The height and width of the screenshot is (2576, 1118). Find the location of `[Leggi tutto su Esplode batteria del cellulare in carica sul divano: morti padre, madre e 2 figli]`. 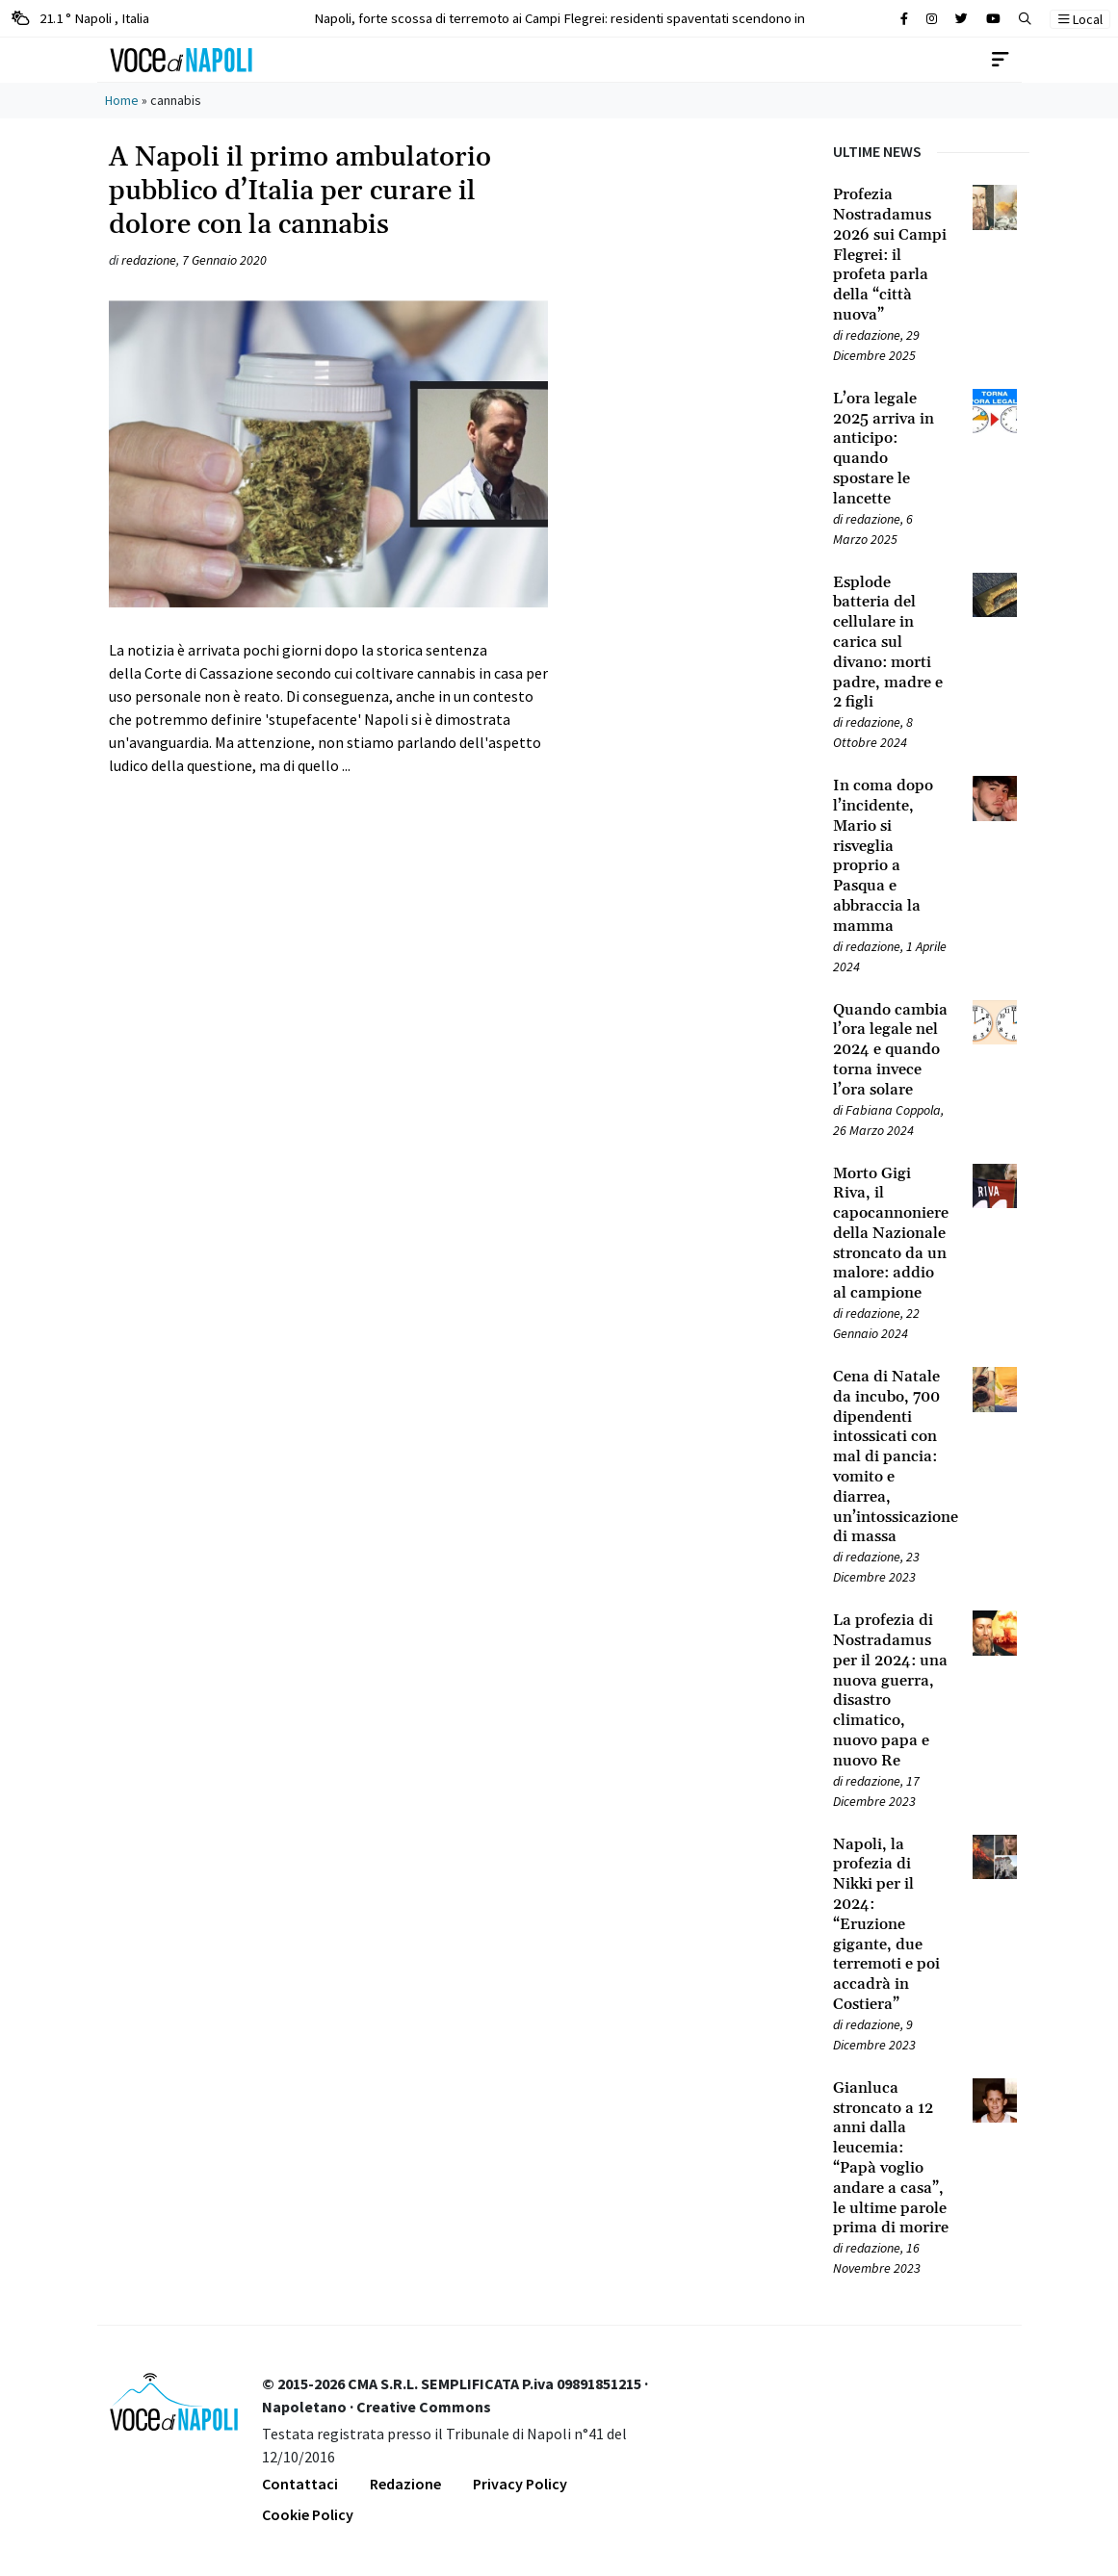

[Leggi tutto su Esplode batteria del cellulare in carica sul divano: morti padre, madre e 2 figli] is located at coordinates (891, 643).